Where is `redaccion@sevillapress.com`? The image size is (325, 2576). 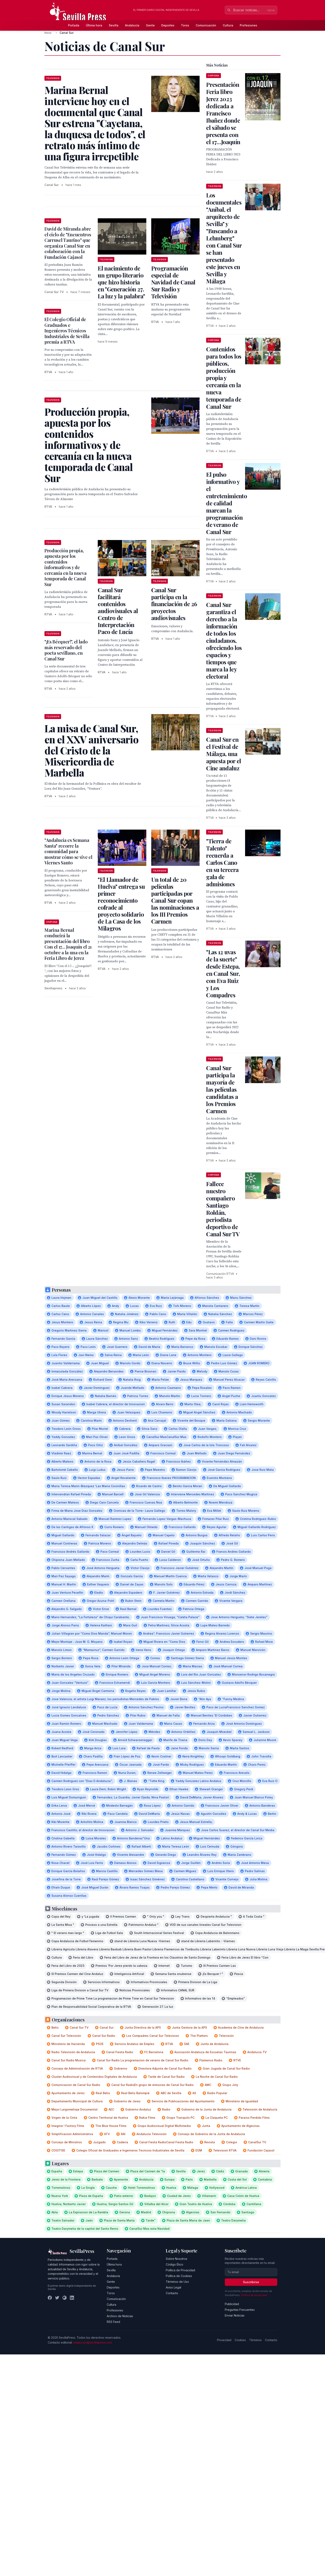 redaccion@sevillapress.com is located at coordinates (92, 2342).